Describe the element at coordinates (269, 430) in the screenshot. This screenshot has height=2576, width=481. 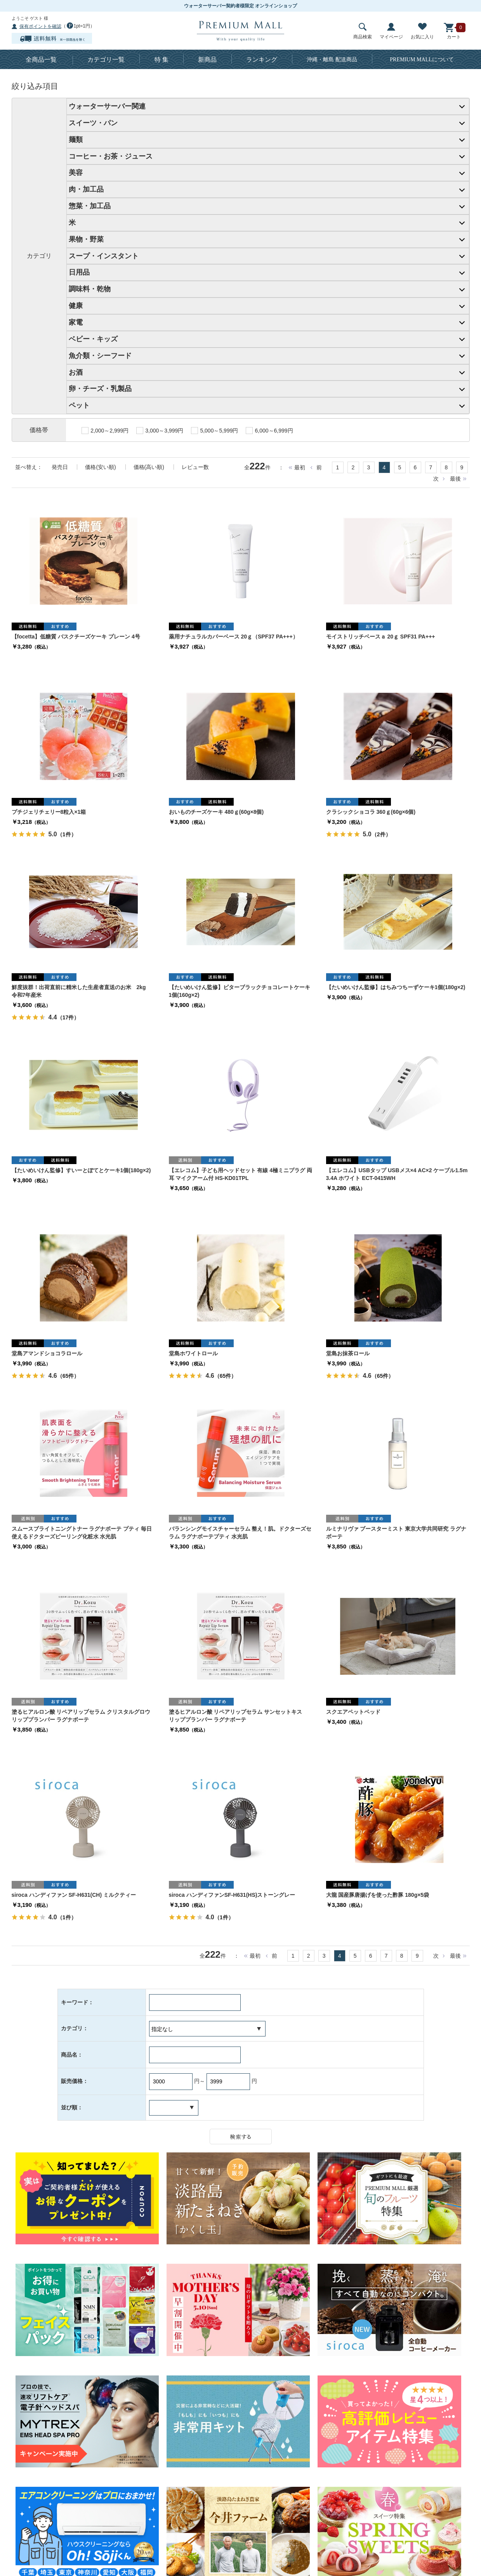
I see `6,000～6,999円` at that location.